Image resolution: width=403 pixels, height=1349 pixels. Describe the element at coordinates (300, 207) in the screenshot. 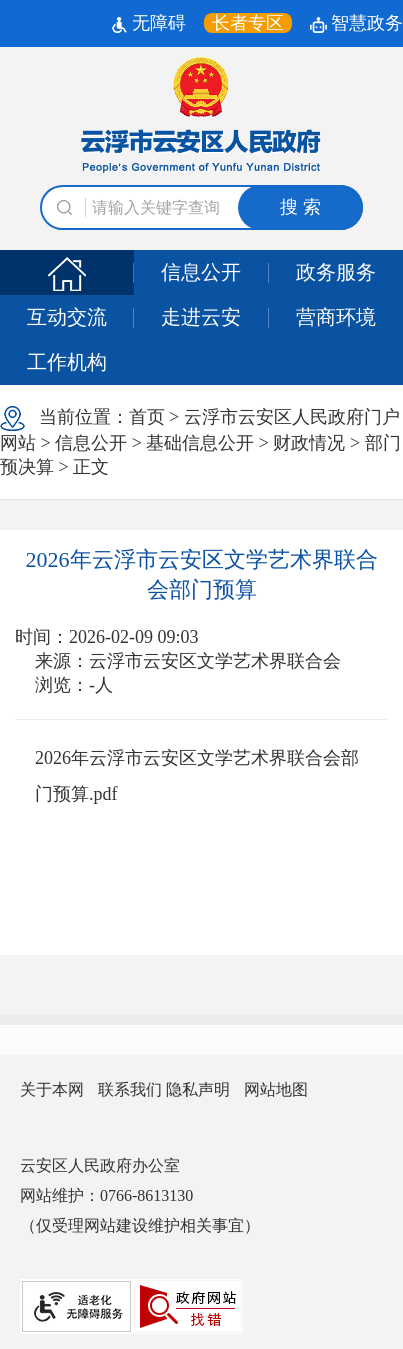

I see `搜 索 [button]` at that location.